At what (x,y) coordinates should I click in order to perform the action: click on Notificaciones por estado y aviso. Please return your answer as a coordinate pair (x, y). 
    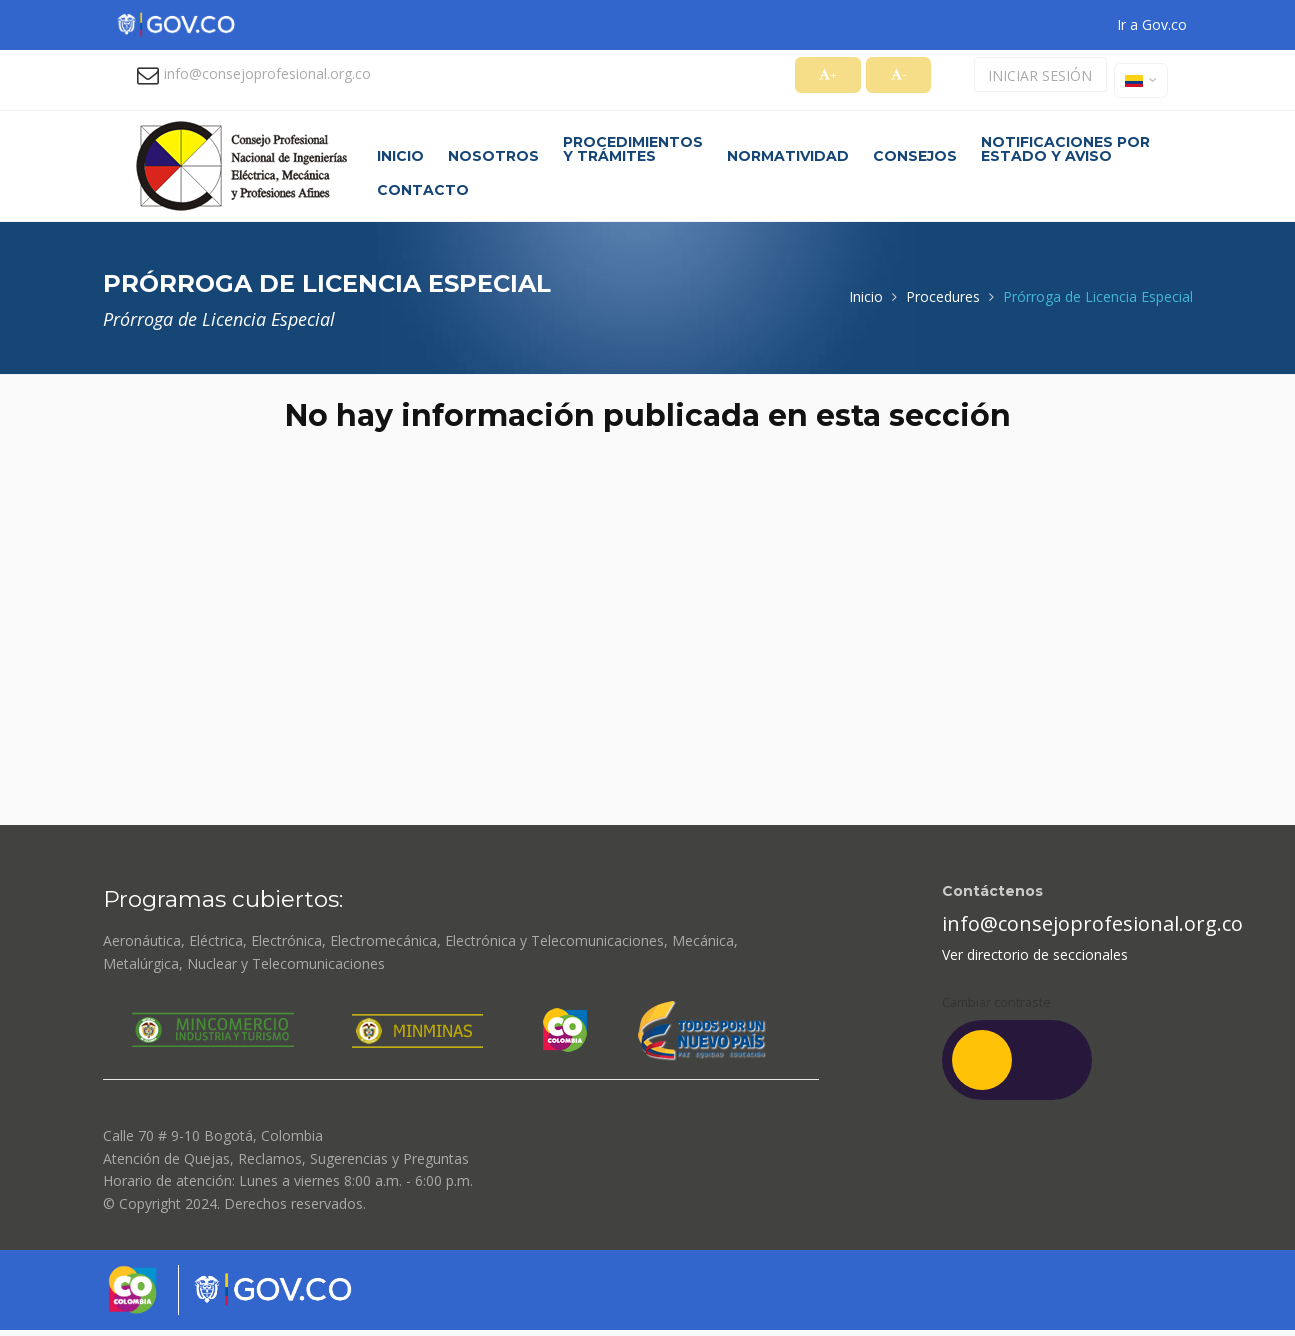
    Looking at the image, I should click on (1065, 149).